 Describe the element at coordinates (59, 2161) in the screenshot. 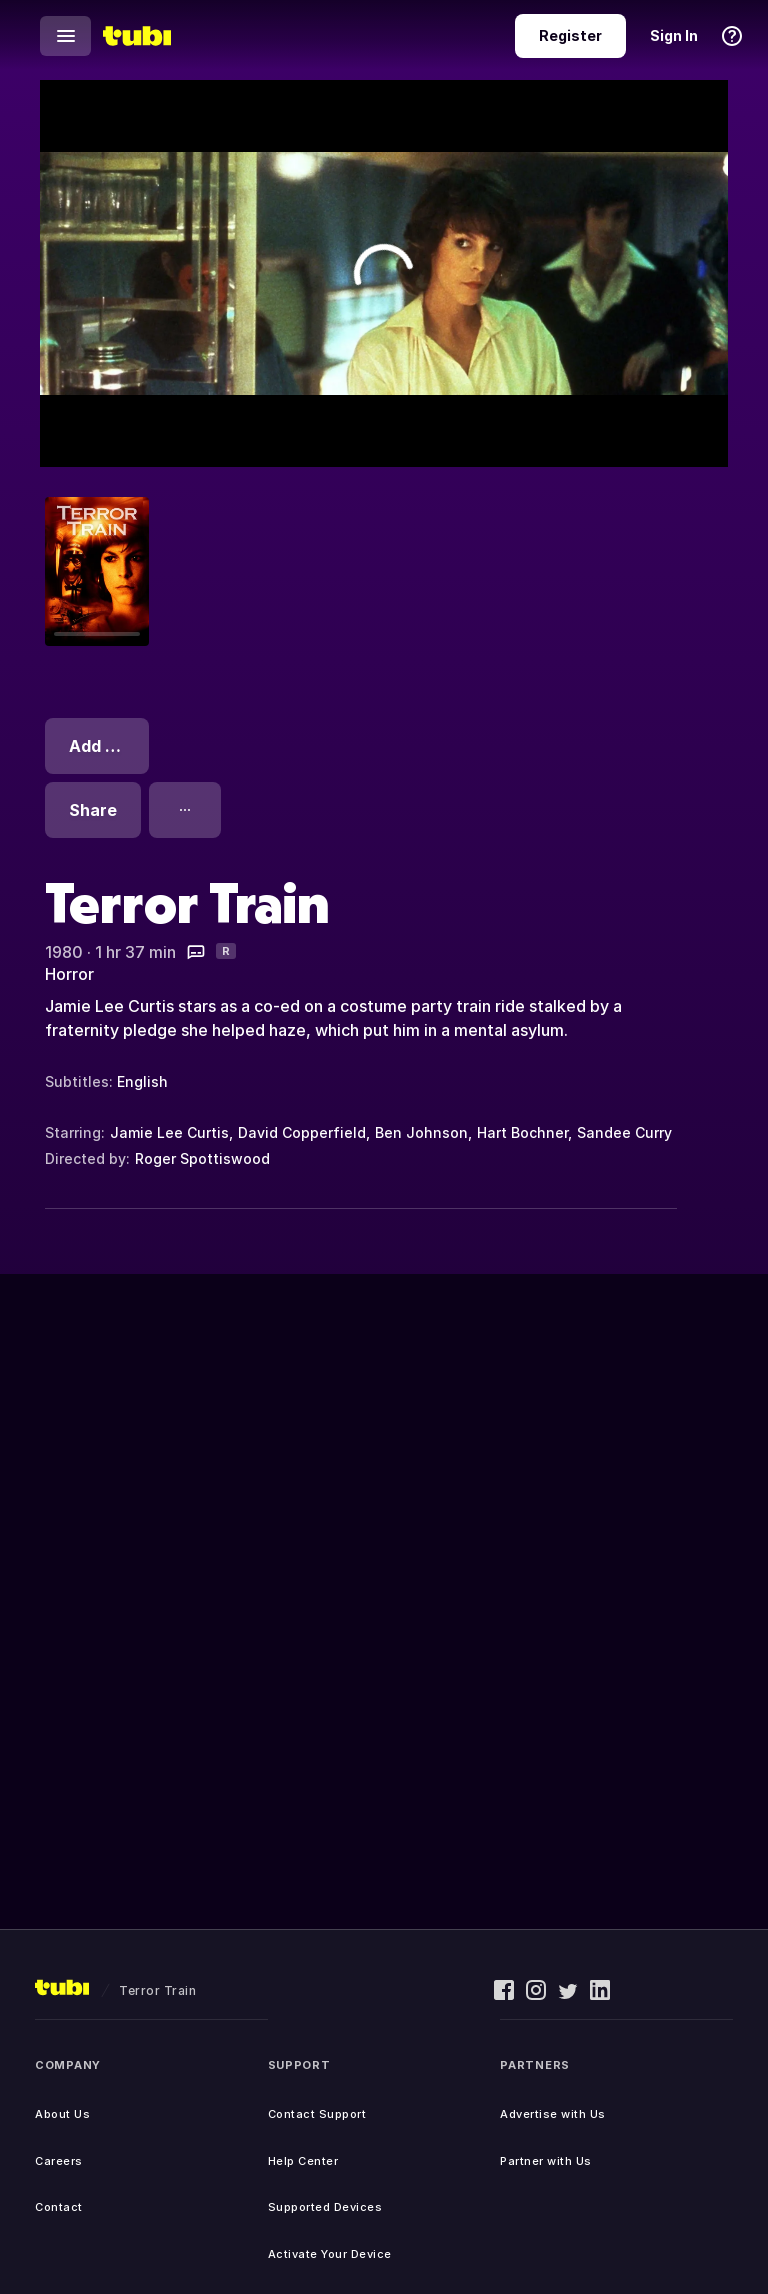

I see `Careers` at that location.